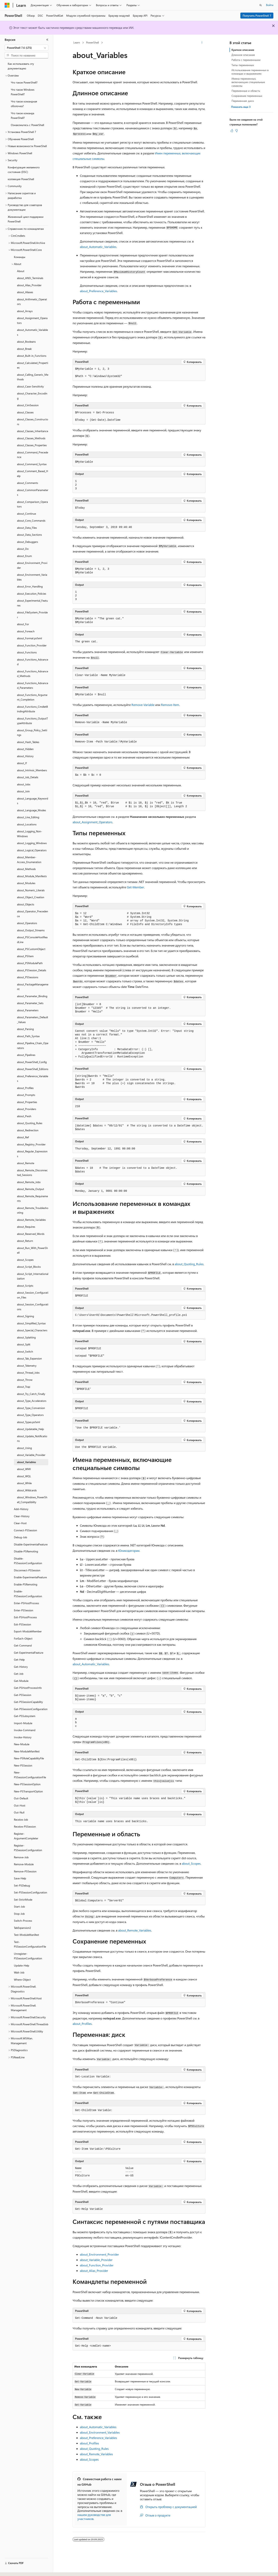  What do you see at coordinates (23, 624) in the screenshot?
I see `about_For [treeitem]` at bounding box center [23, 624].